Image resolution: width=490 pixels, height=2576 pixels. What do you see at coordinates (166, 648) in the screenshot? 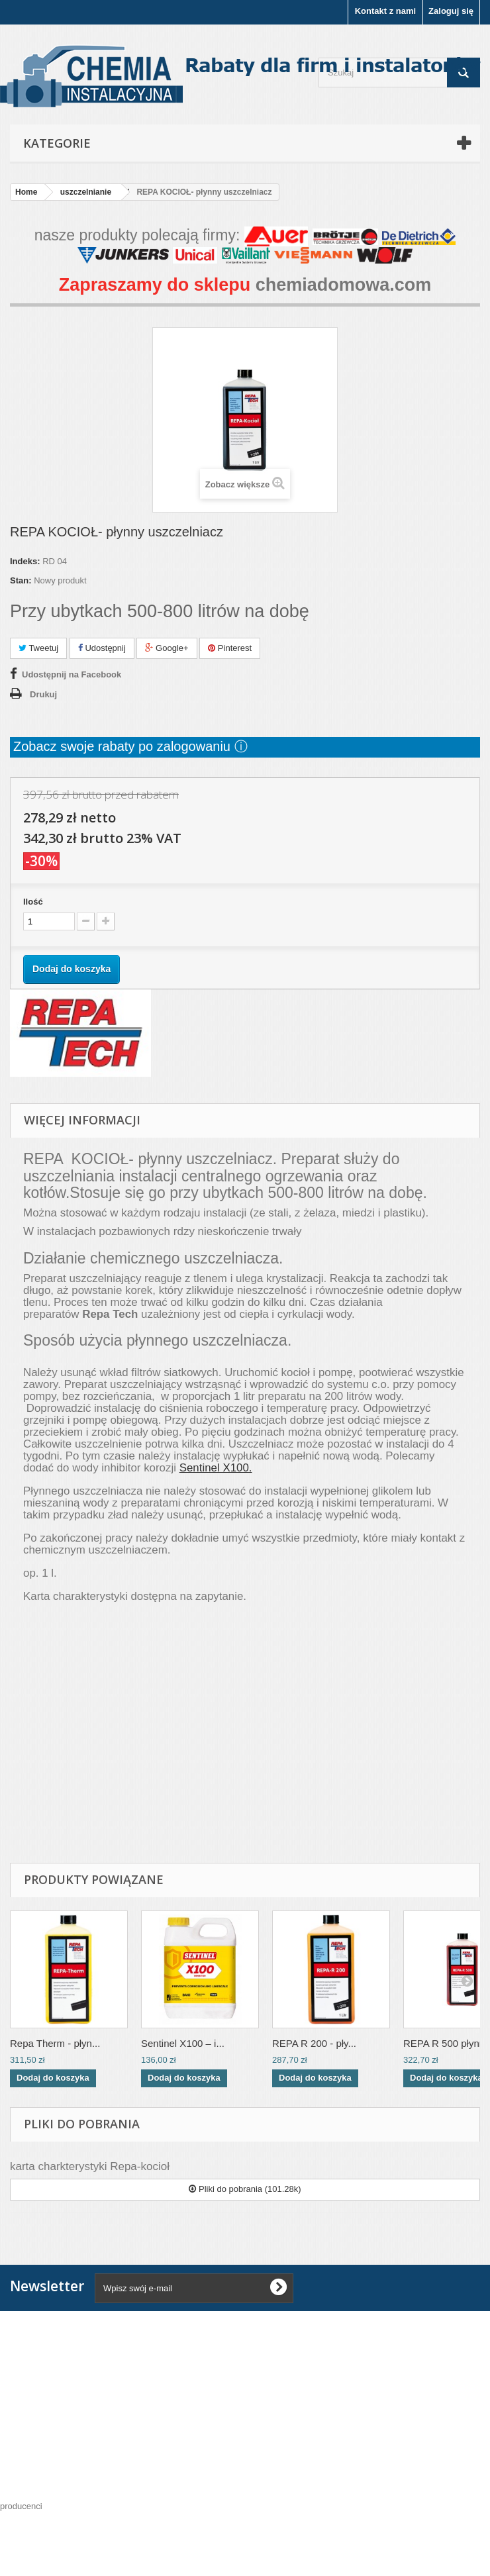
I see `Google+` at bounding box center [166, 648].